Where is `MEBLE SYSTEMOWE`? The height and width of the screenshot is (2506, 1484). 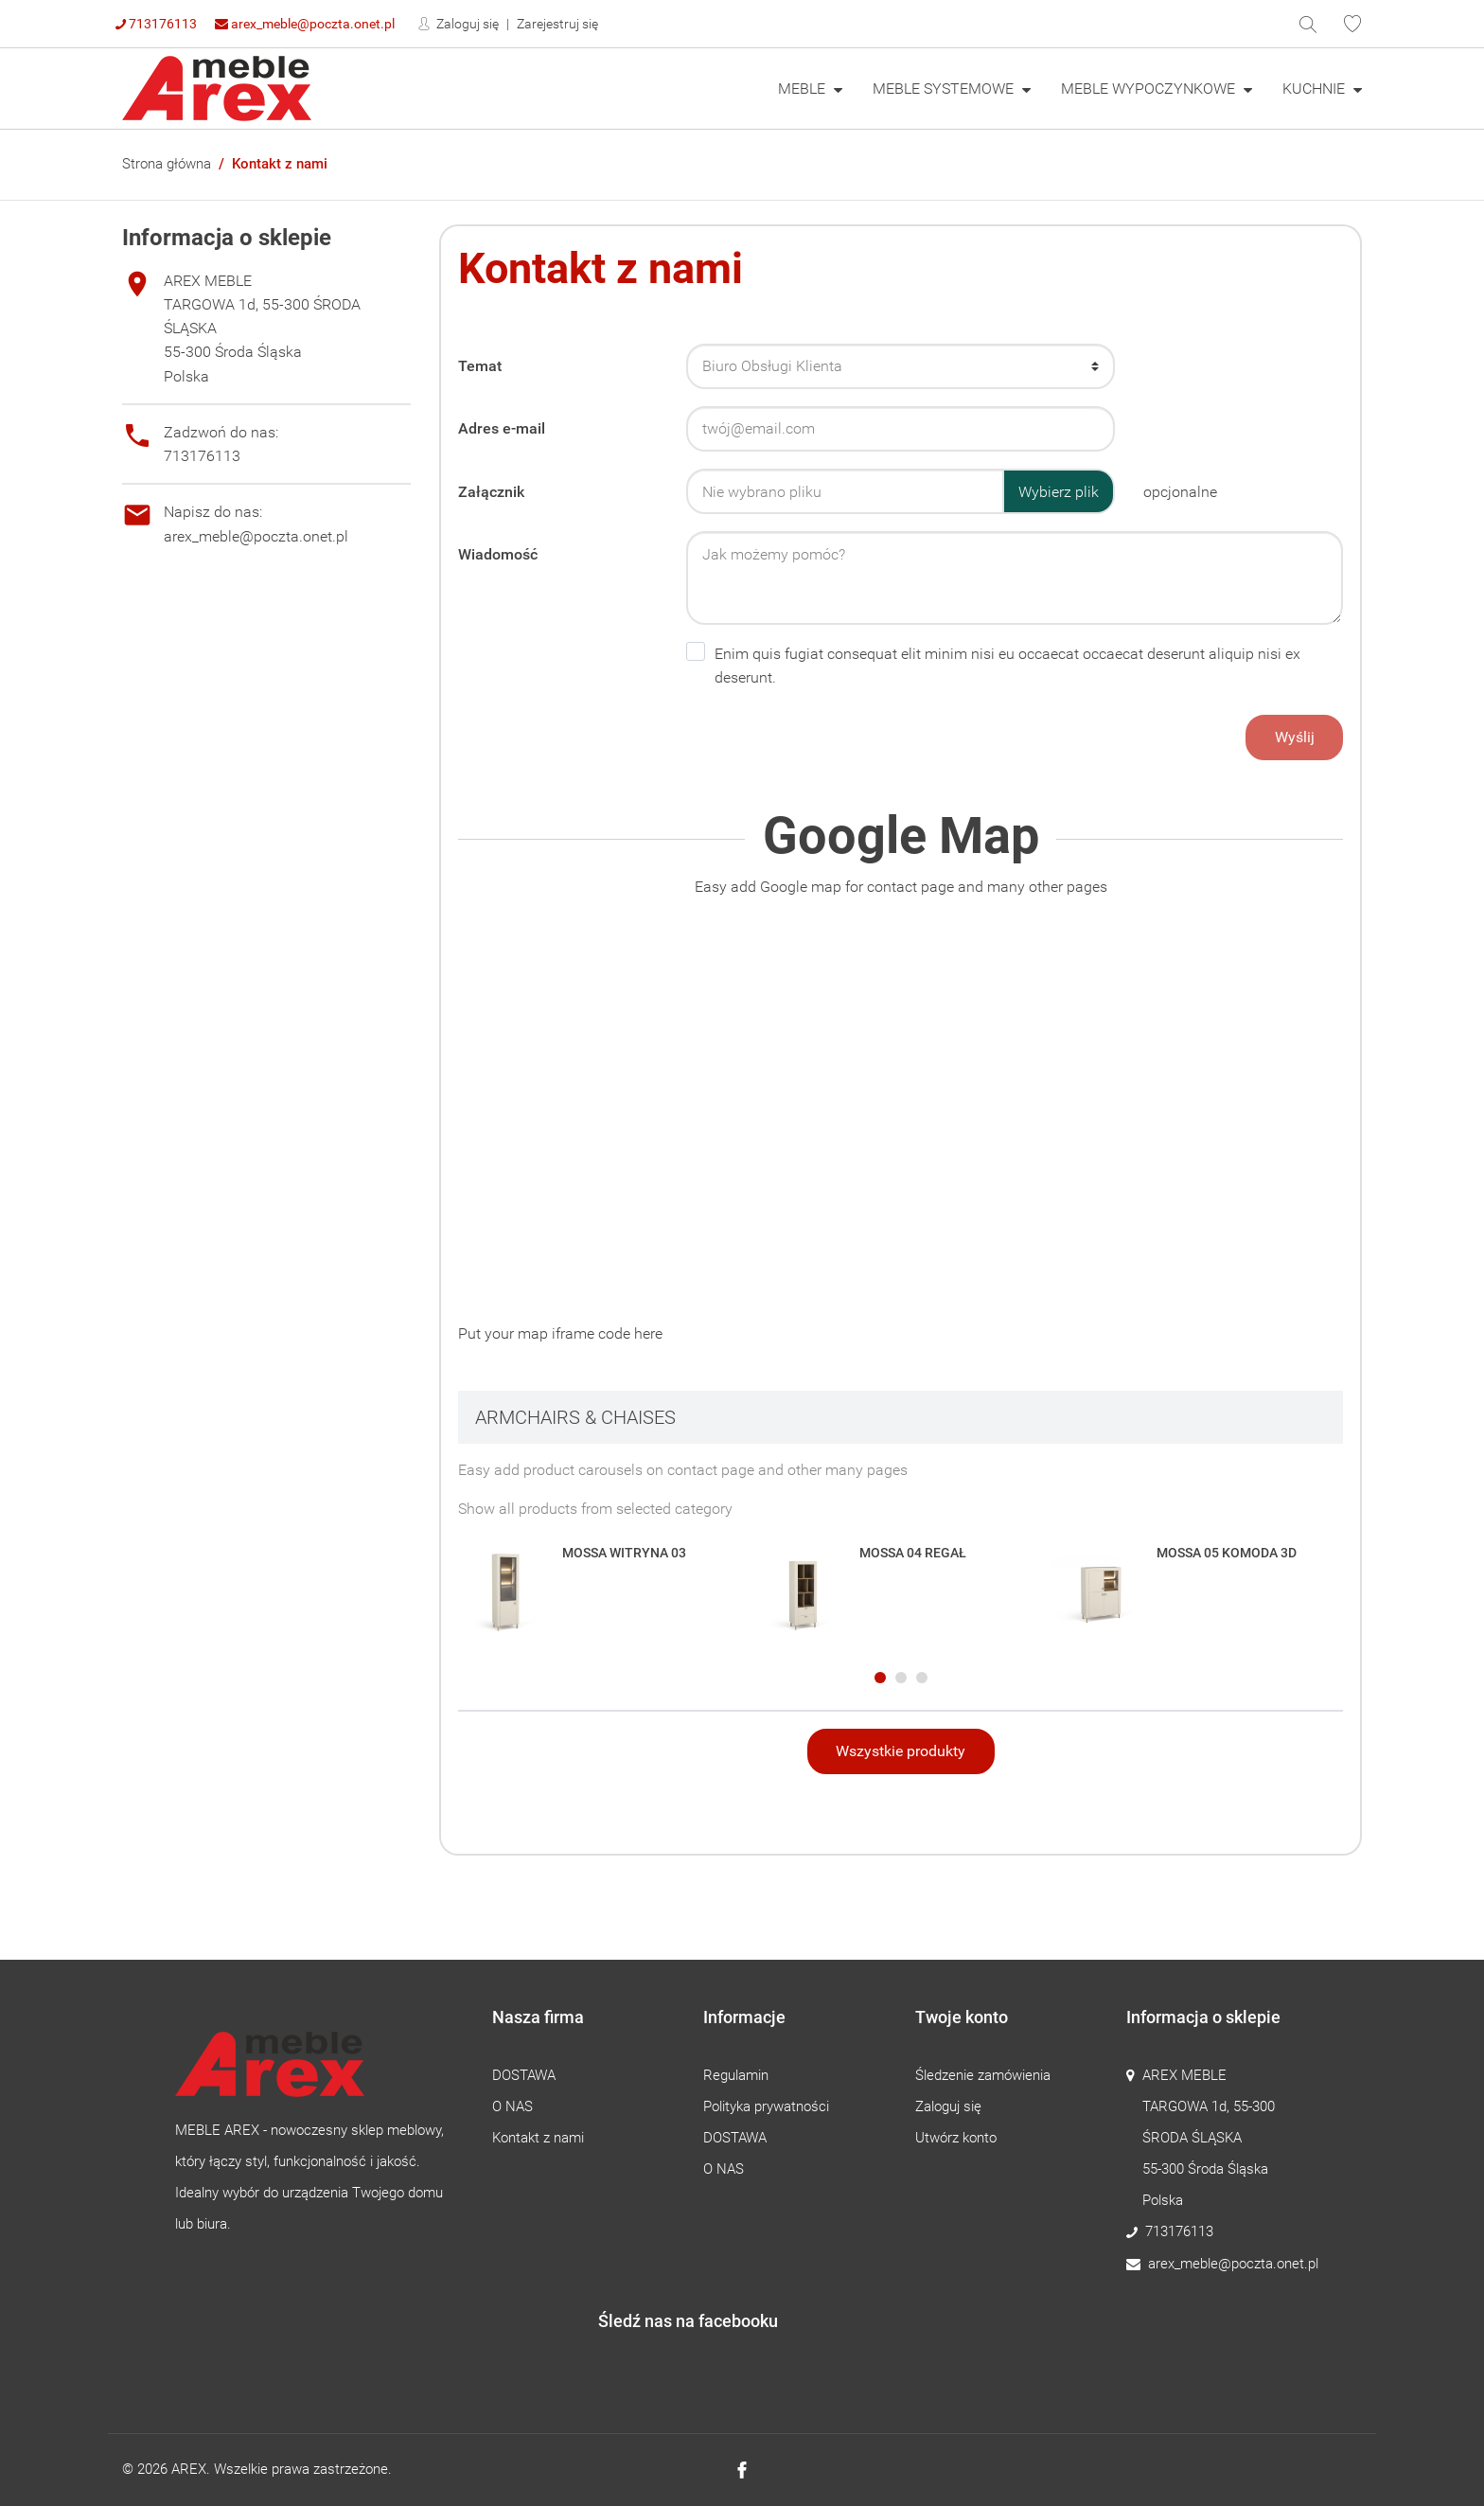 MEBLE SYSTEMOWE is located at coordinates (945, 89).